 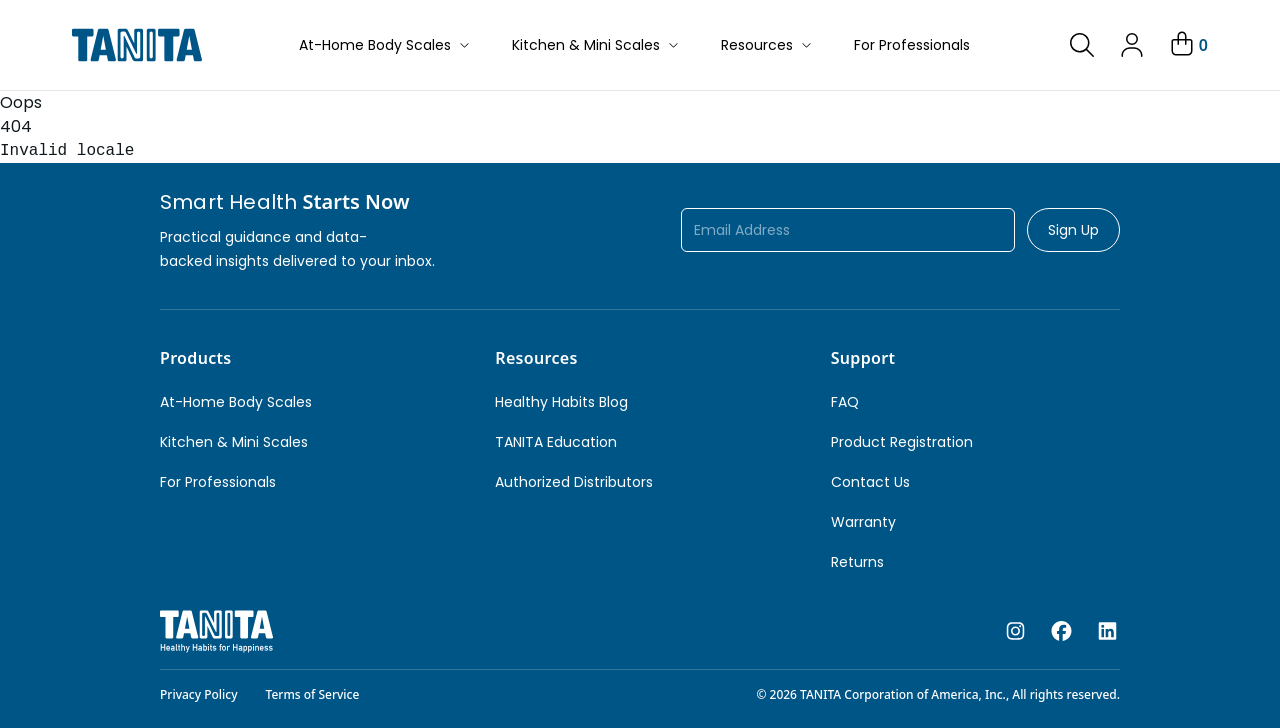 What do you see at coordinates (1107, 632) in the screenshot?
I see `[linkedin]` at bounding box center [1107, 632].